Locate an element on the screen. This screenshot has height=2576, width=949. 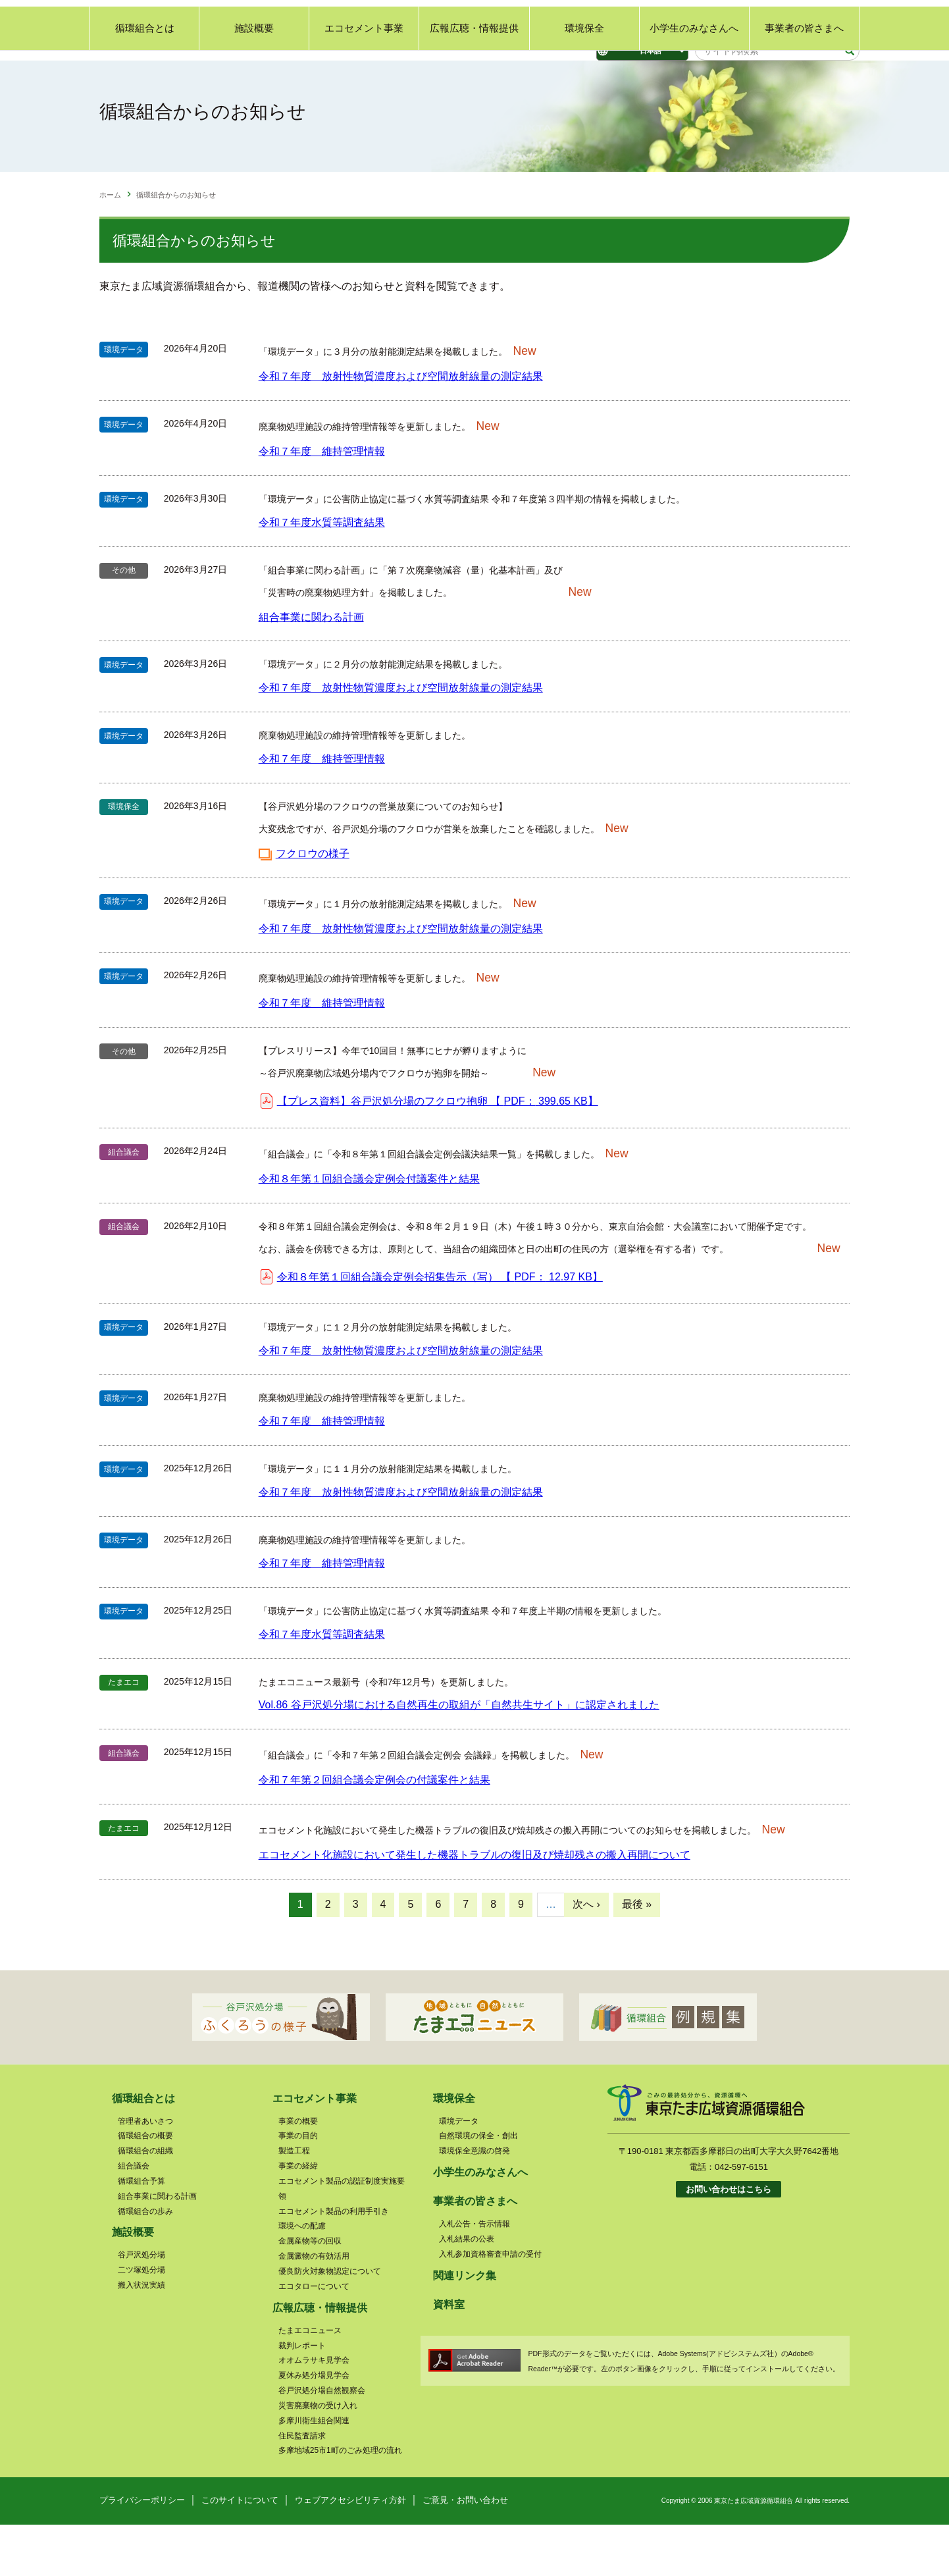
谷戸沢処分場 is located at coordinates (141, 2306).